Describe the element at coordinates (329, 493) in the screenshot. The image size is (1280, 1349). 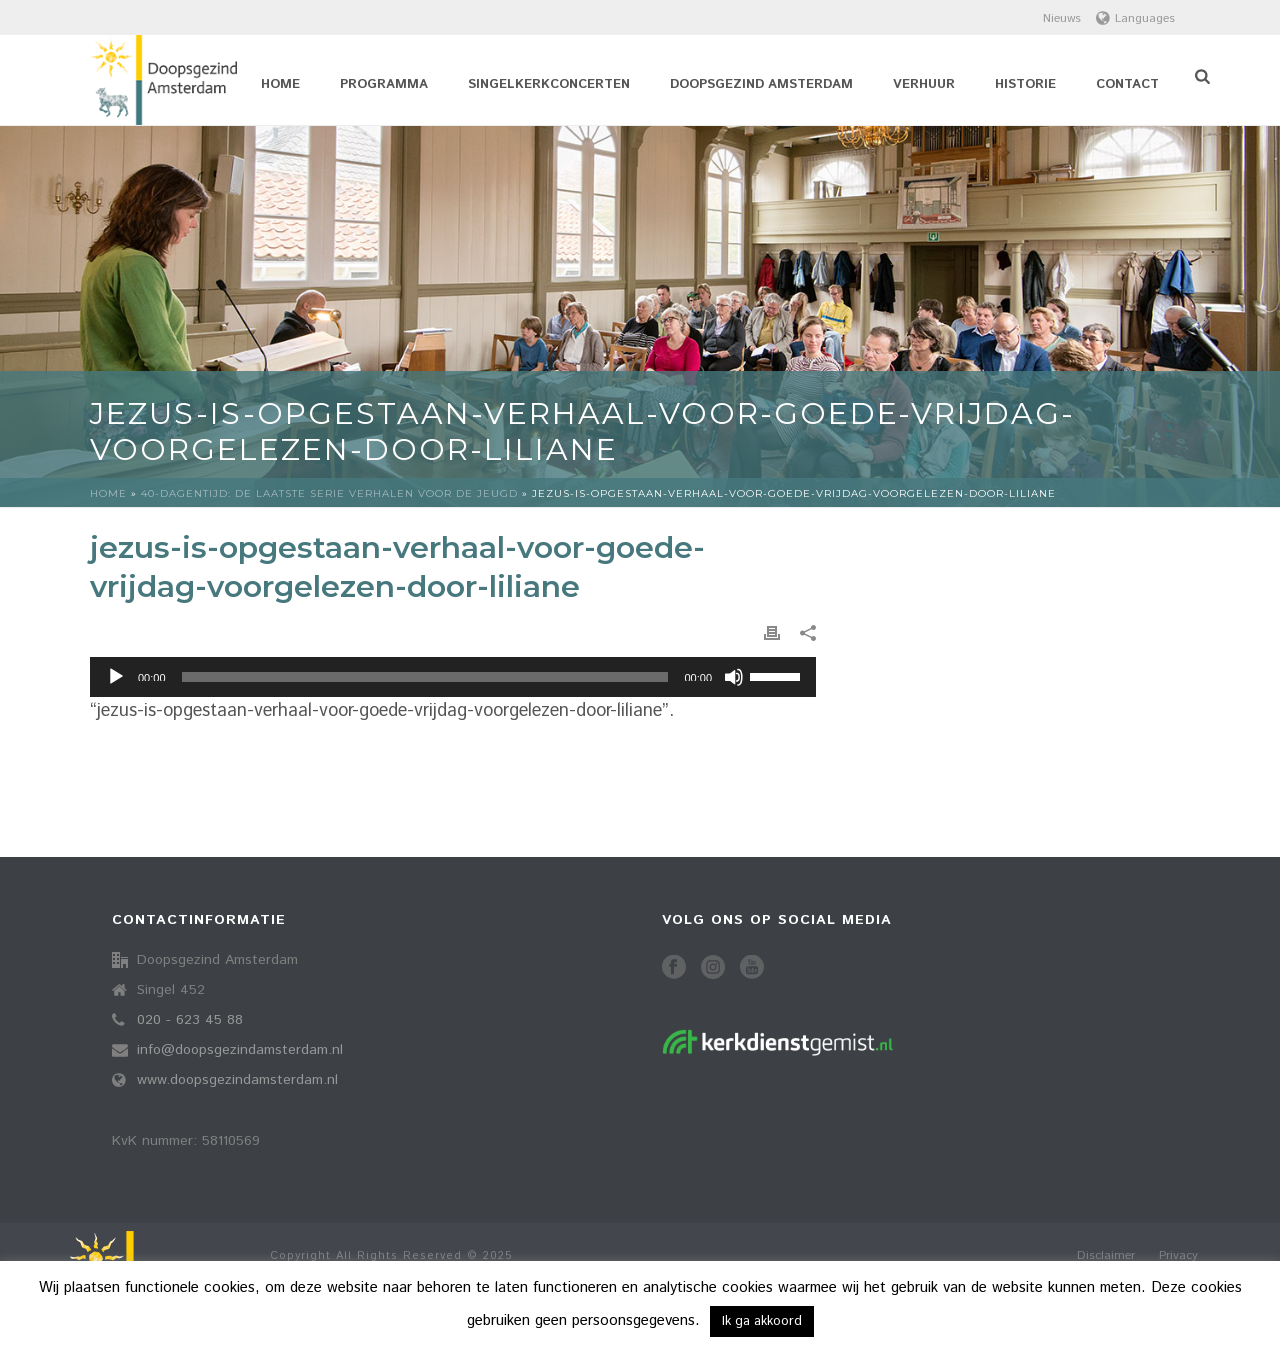
I see `40-dagentijd: de laatste serie verhalen voor de jeugd` at that location.